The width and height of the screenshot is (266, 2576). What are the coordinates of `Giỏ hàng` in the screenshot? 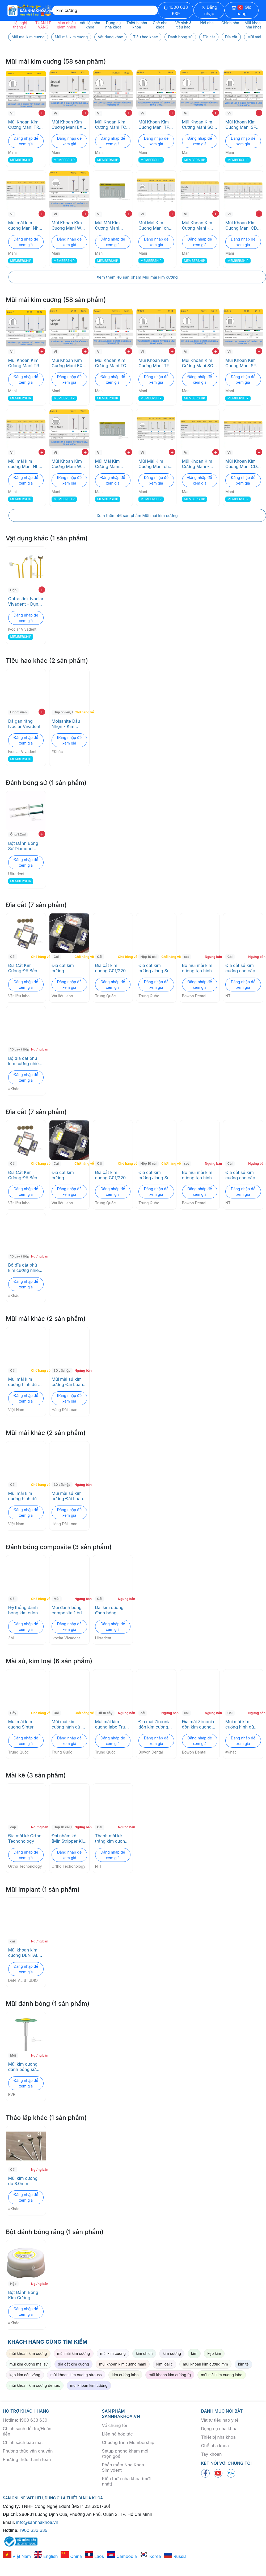 It's located at (241, 10).